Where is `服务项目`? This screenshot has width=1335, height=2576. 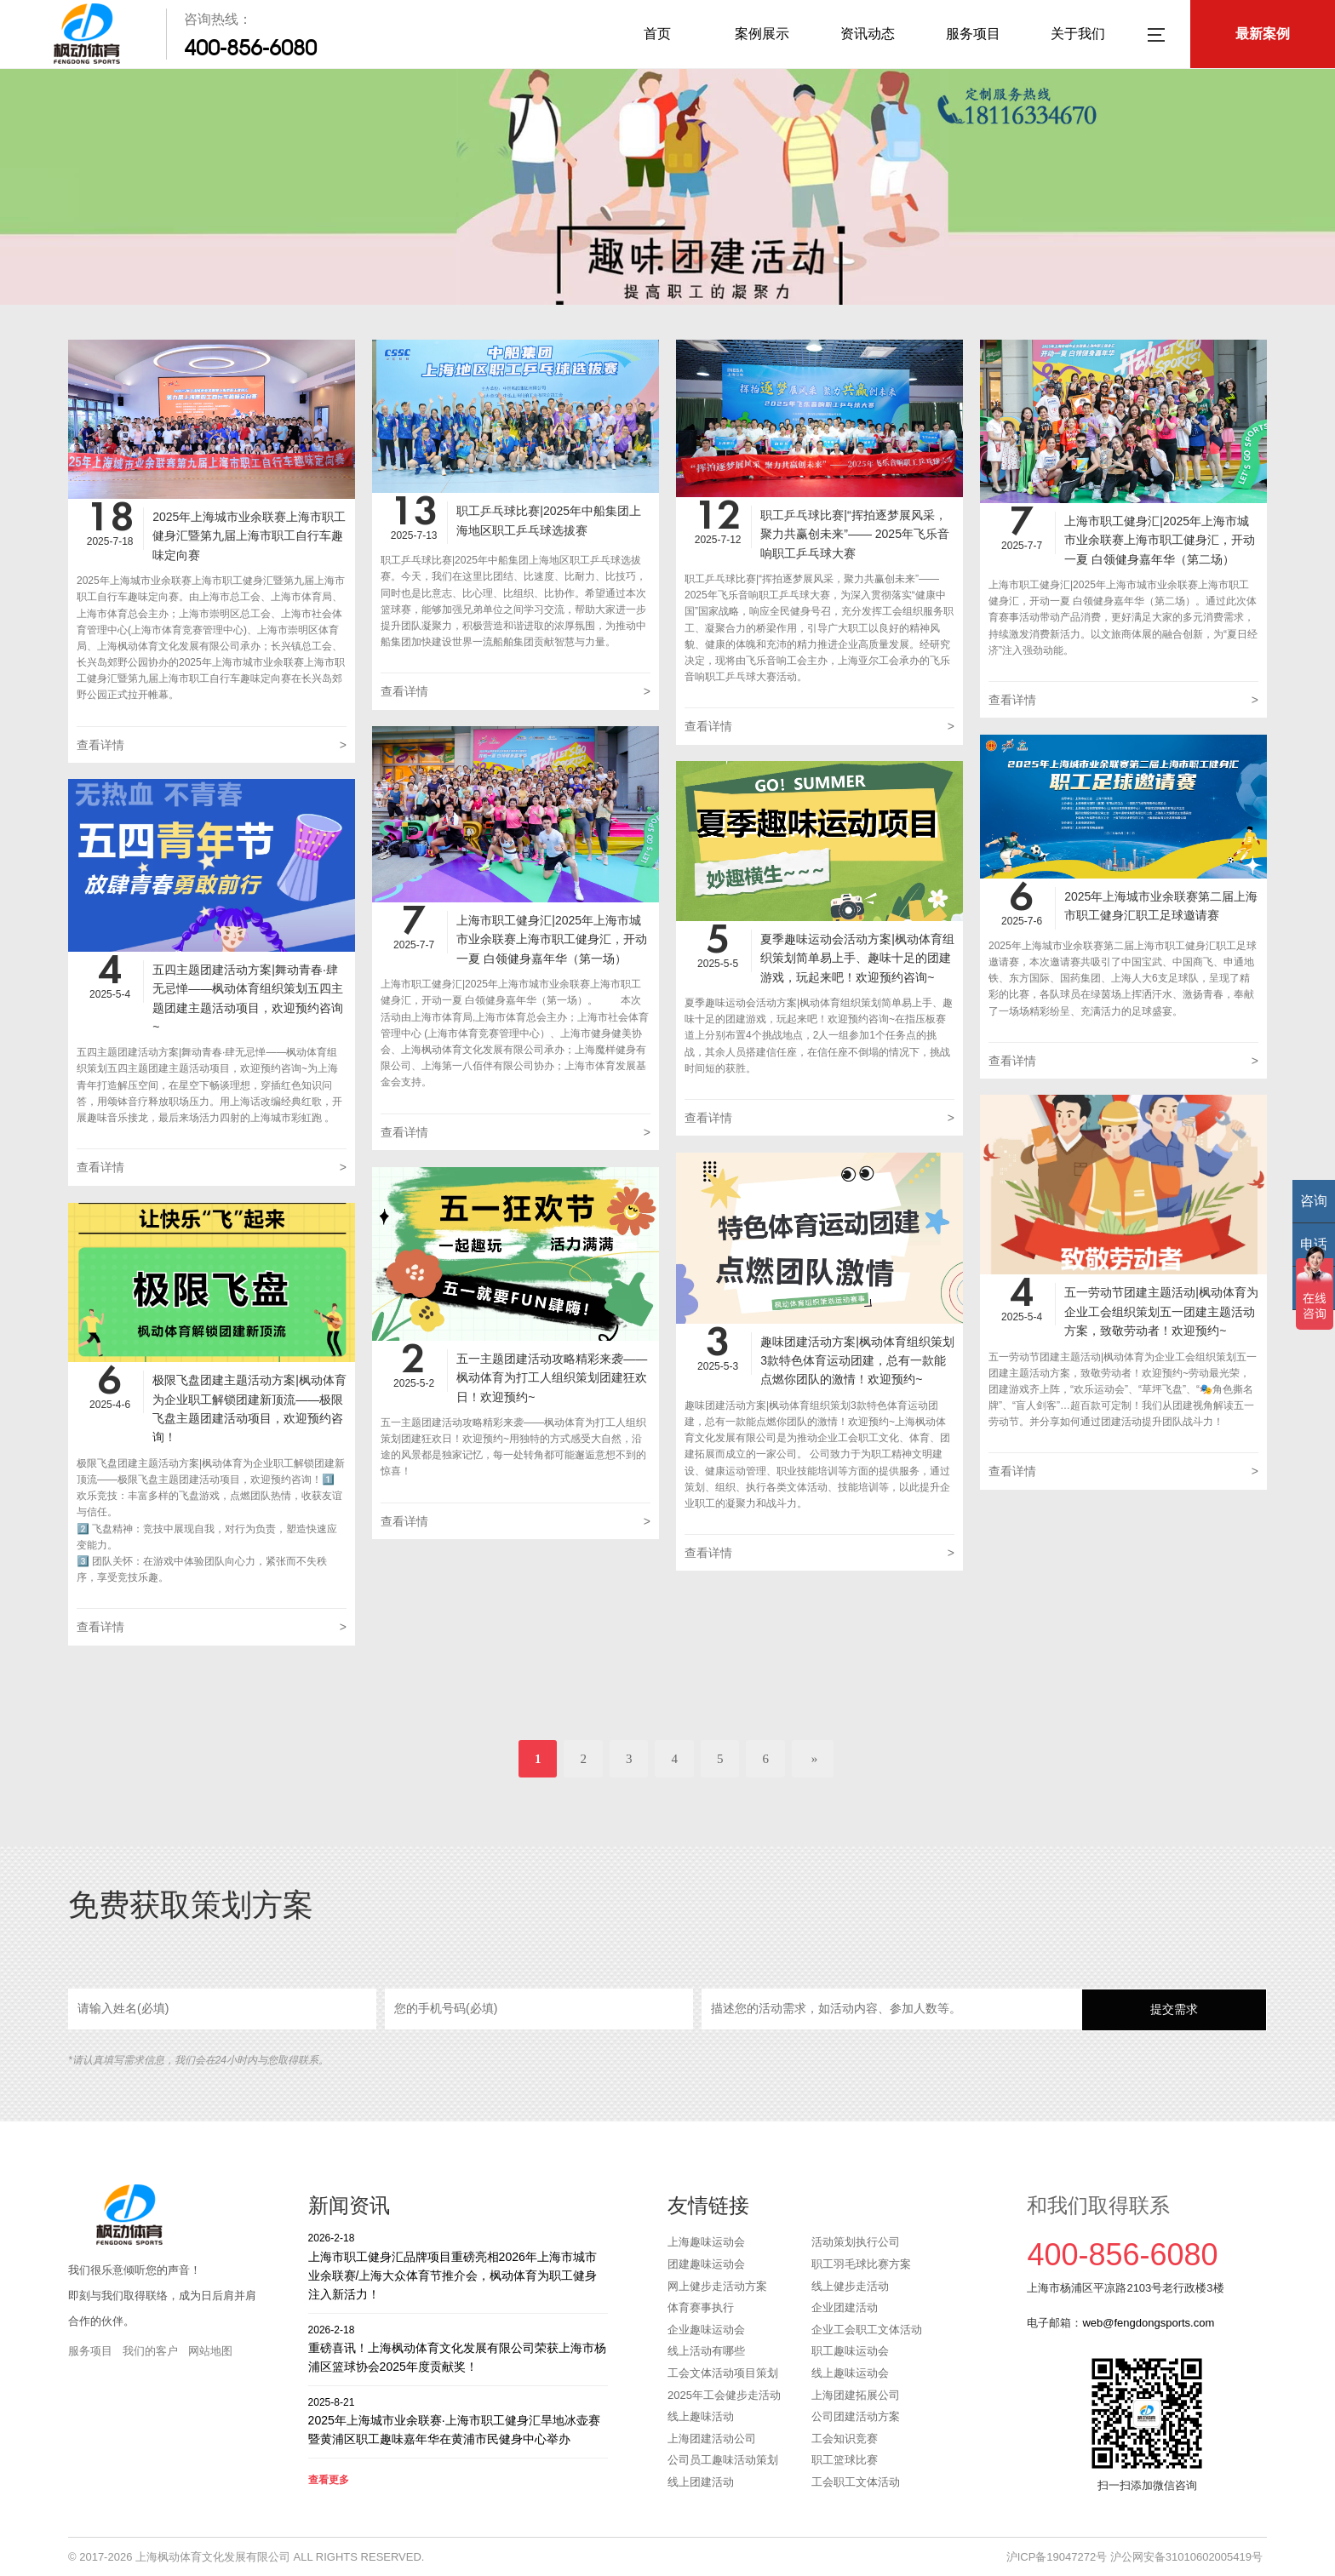 服务项目 is located at coordinates (973, 33).